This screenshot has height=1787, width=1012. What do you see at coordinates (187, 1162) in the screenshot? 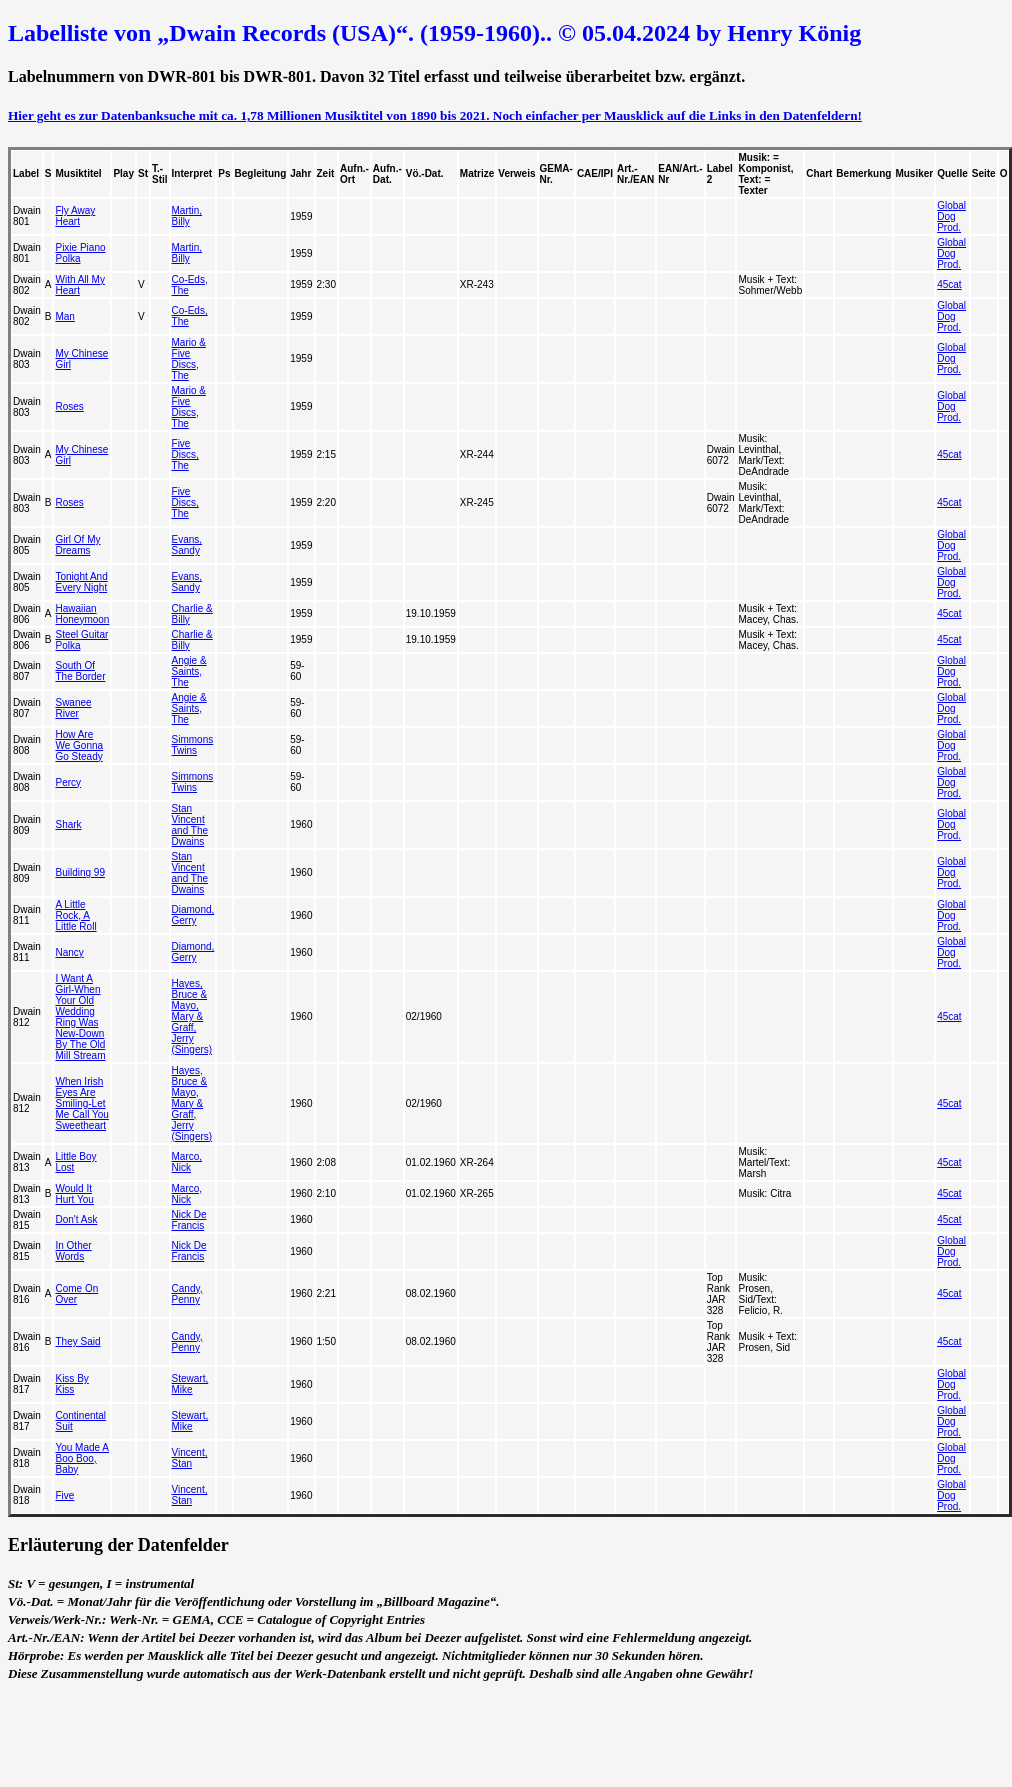
I see `Marco, Nick` at bounding box center [187, 1162].